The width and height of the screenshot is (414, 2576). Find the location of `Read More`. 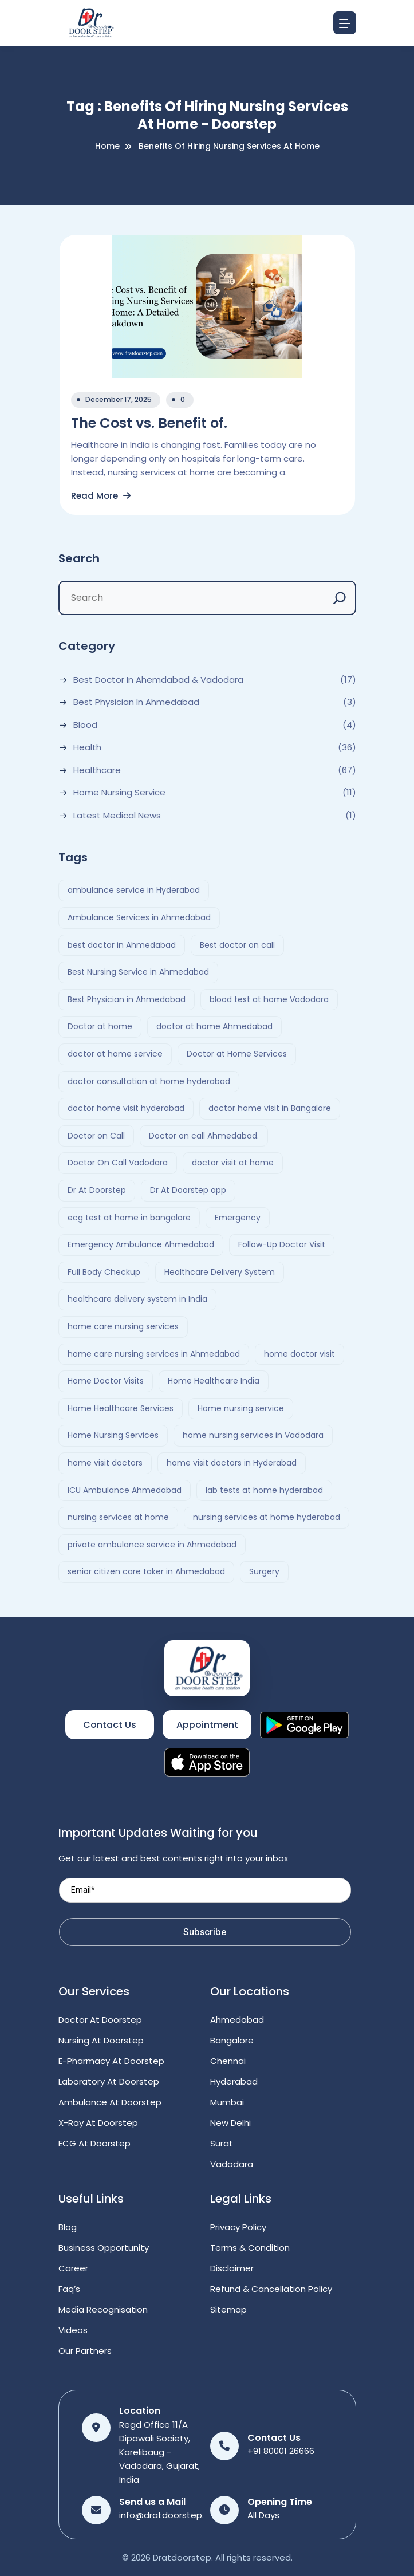

Read More is located at coordinates (101, 496).